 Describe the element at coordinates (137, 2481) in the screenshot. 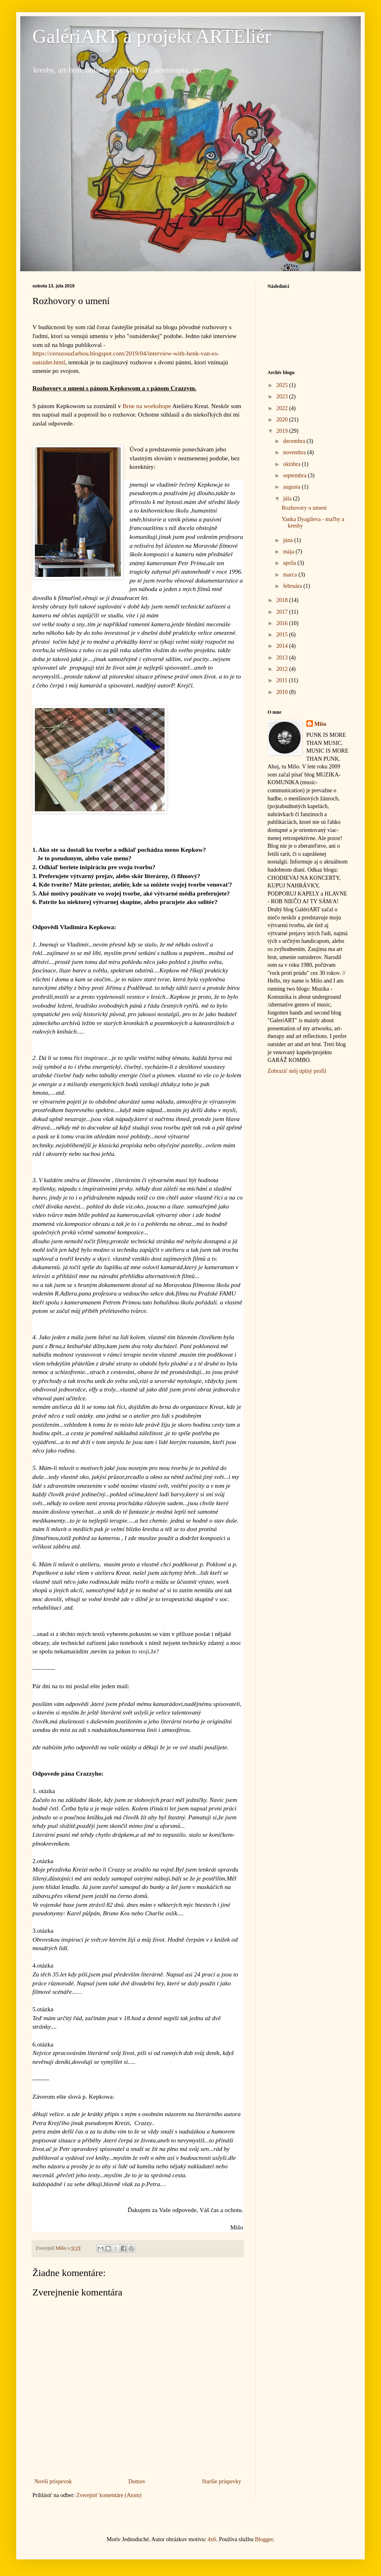

I see `Domov` at that location.